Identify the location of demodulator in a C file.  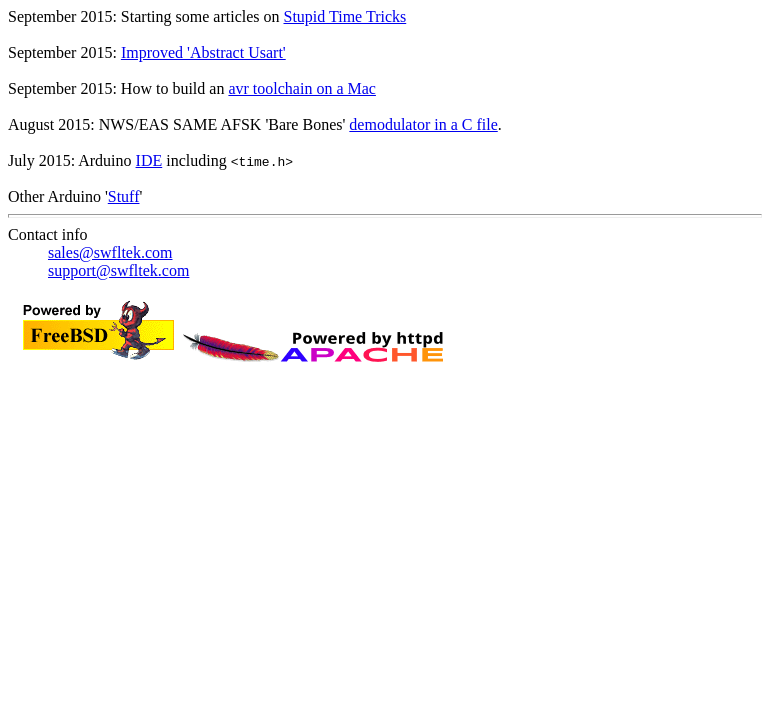
(423, 124).